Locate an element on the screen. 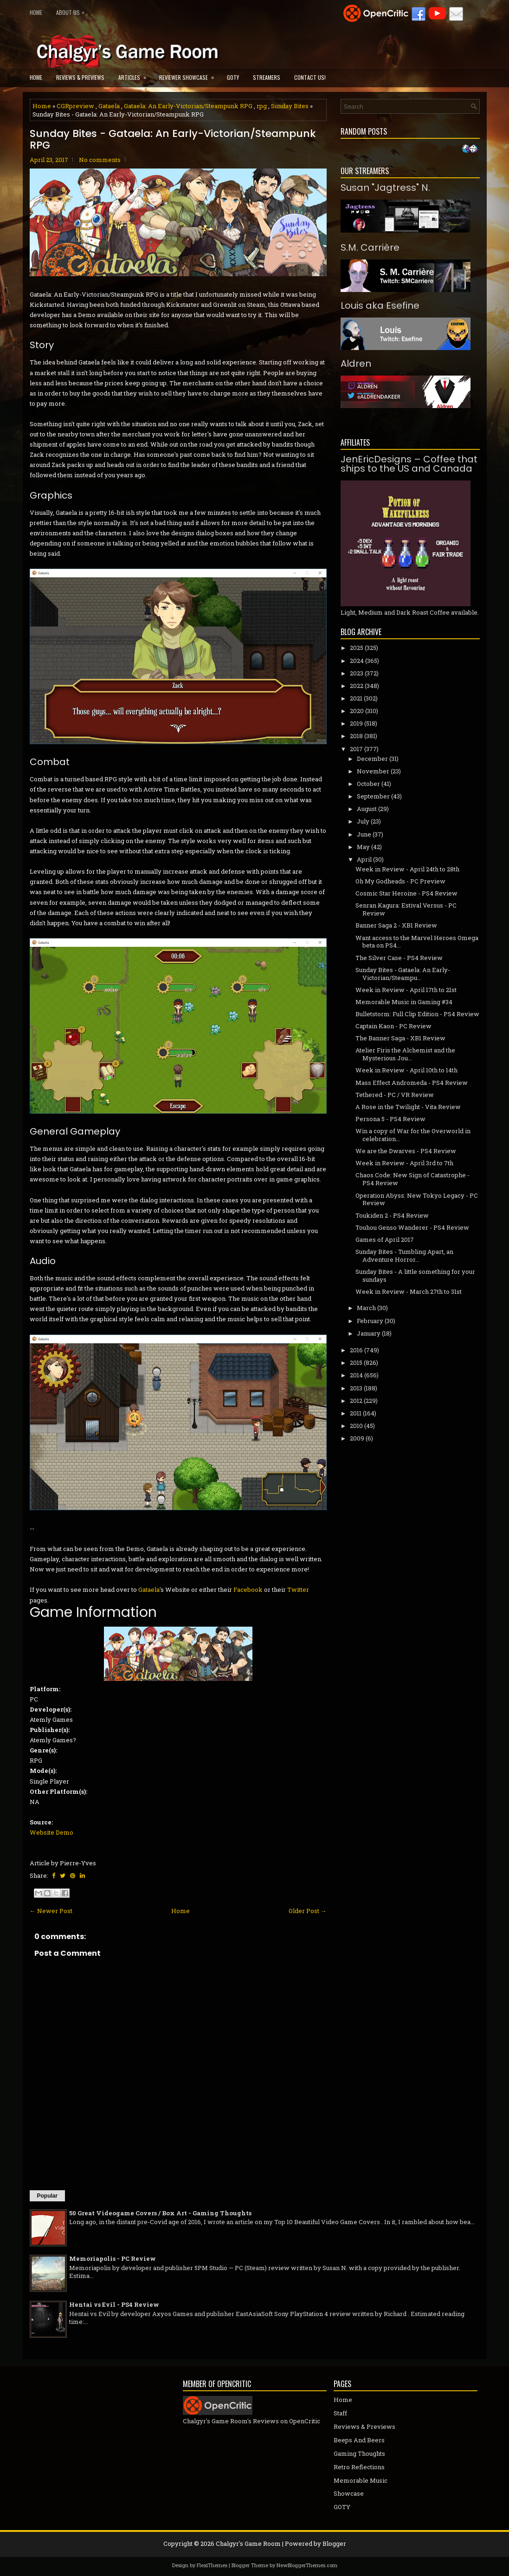 Image resolution: width=509 pixels, height=2576 pixels. June is located at coordinates (364, 834).